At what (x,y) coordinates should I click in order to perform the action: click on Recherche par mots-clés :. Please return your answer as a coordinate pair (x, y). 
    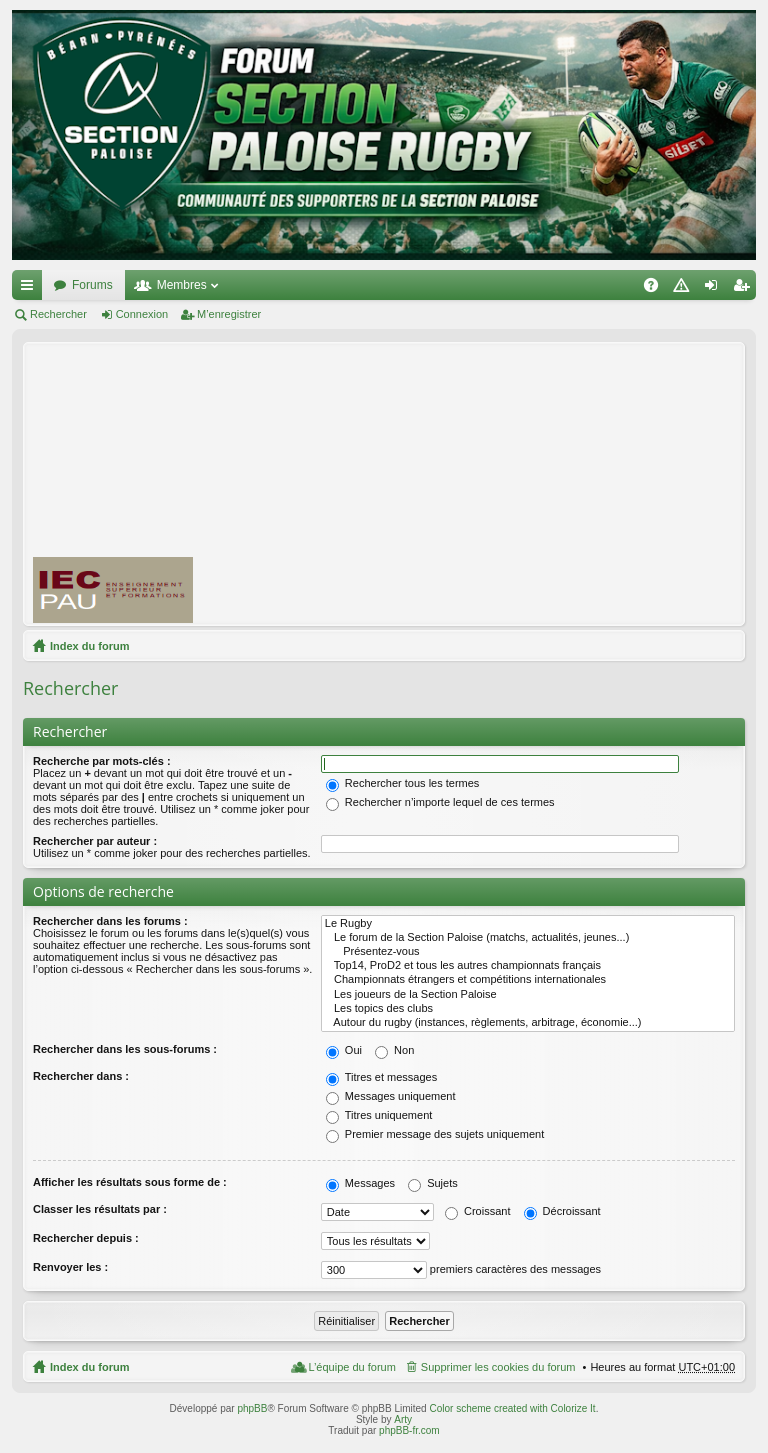
    Looking at the image, I should click on (102, 761).